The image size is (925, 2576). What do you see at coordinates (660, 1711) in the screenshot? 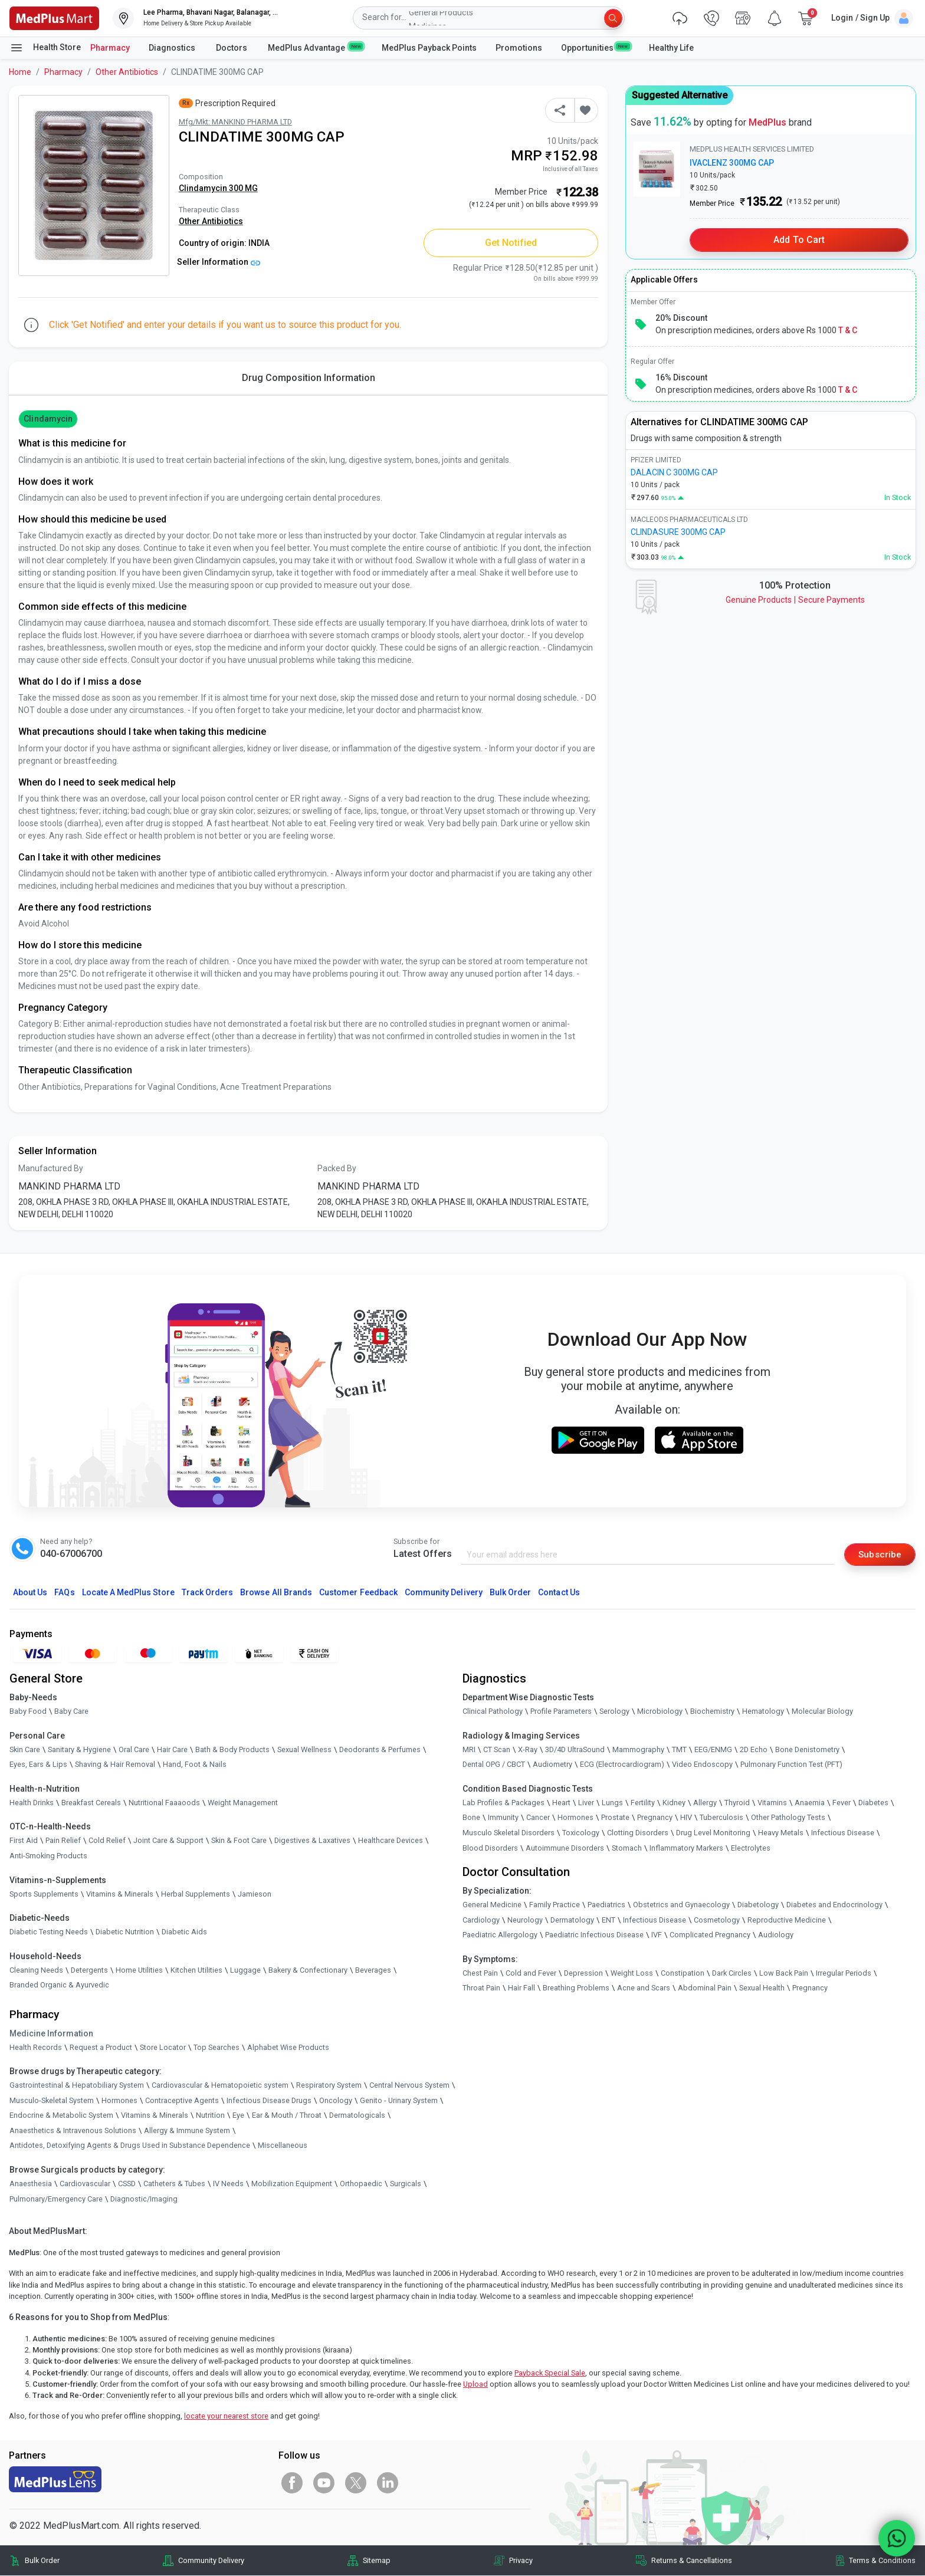
I see `Microbiology` at bounding box center [660, 1711].